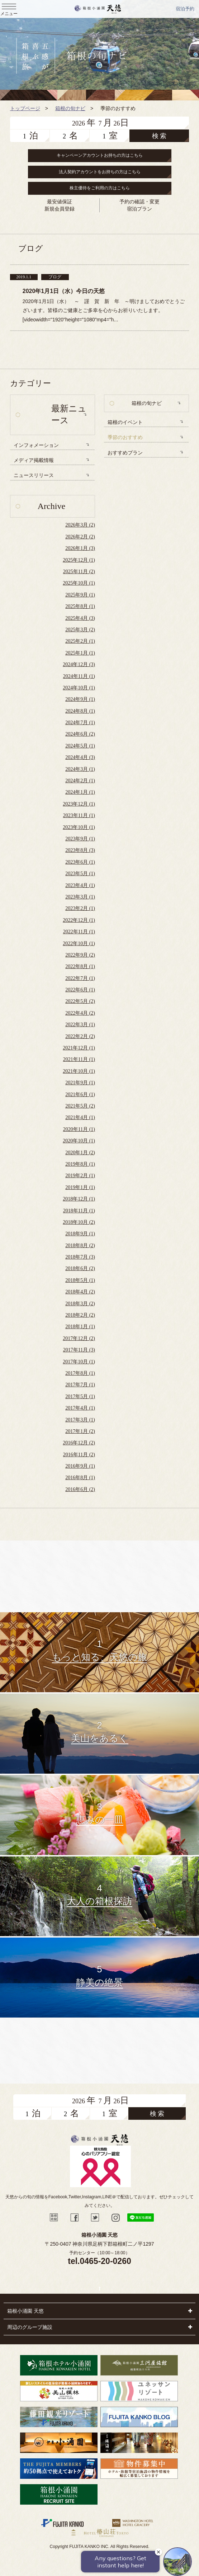 Image resolution: width=199 pixels, height=2576 pixels. Describe the element at coordinates (80, 966) in the screenshot. I see `2022年8月 (1)` at that location.